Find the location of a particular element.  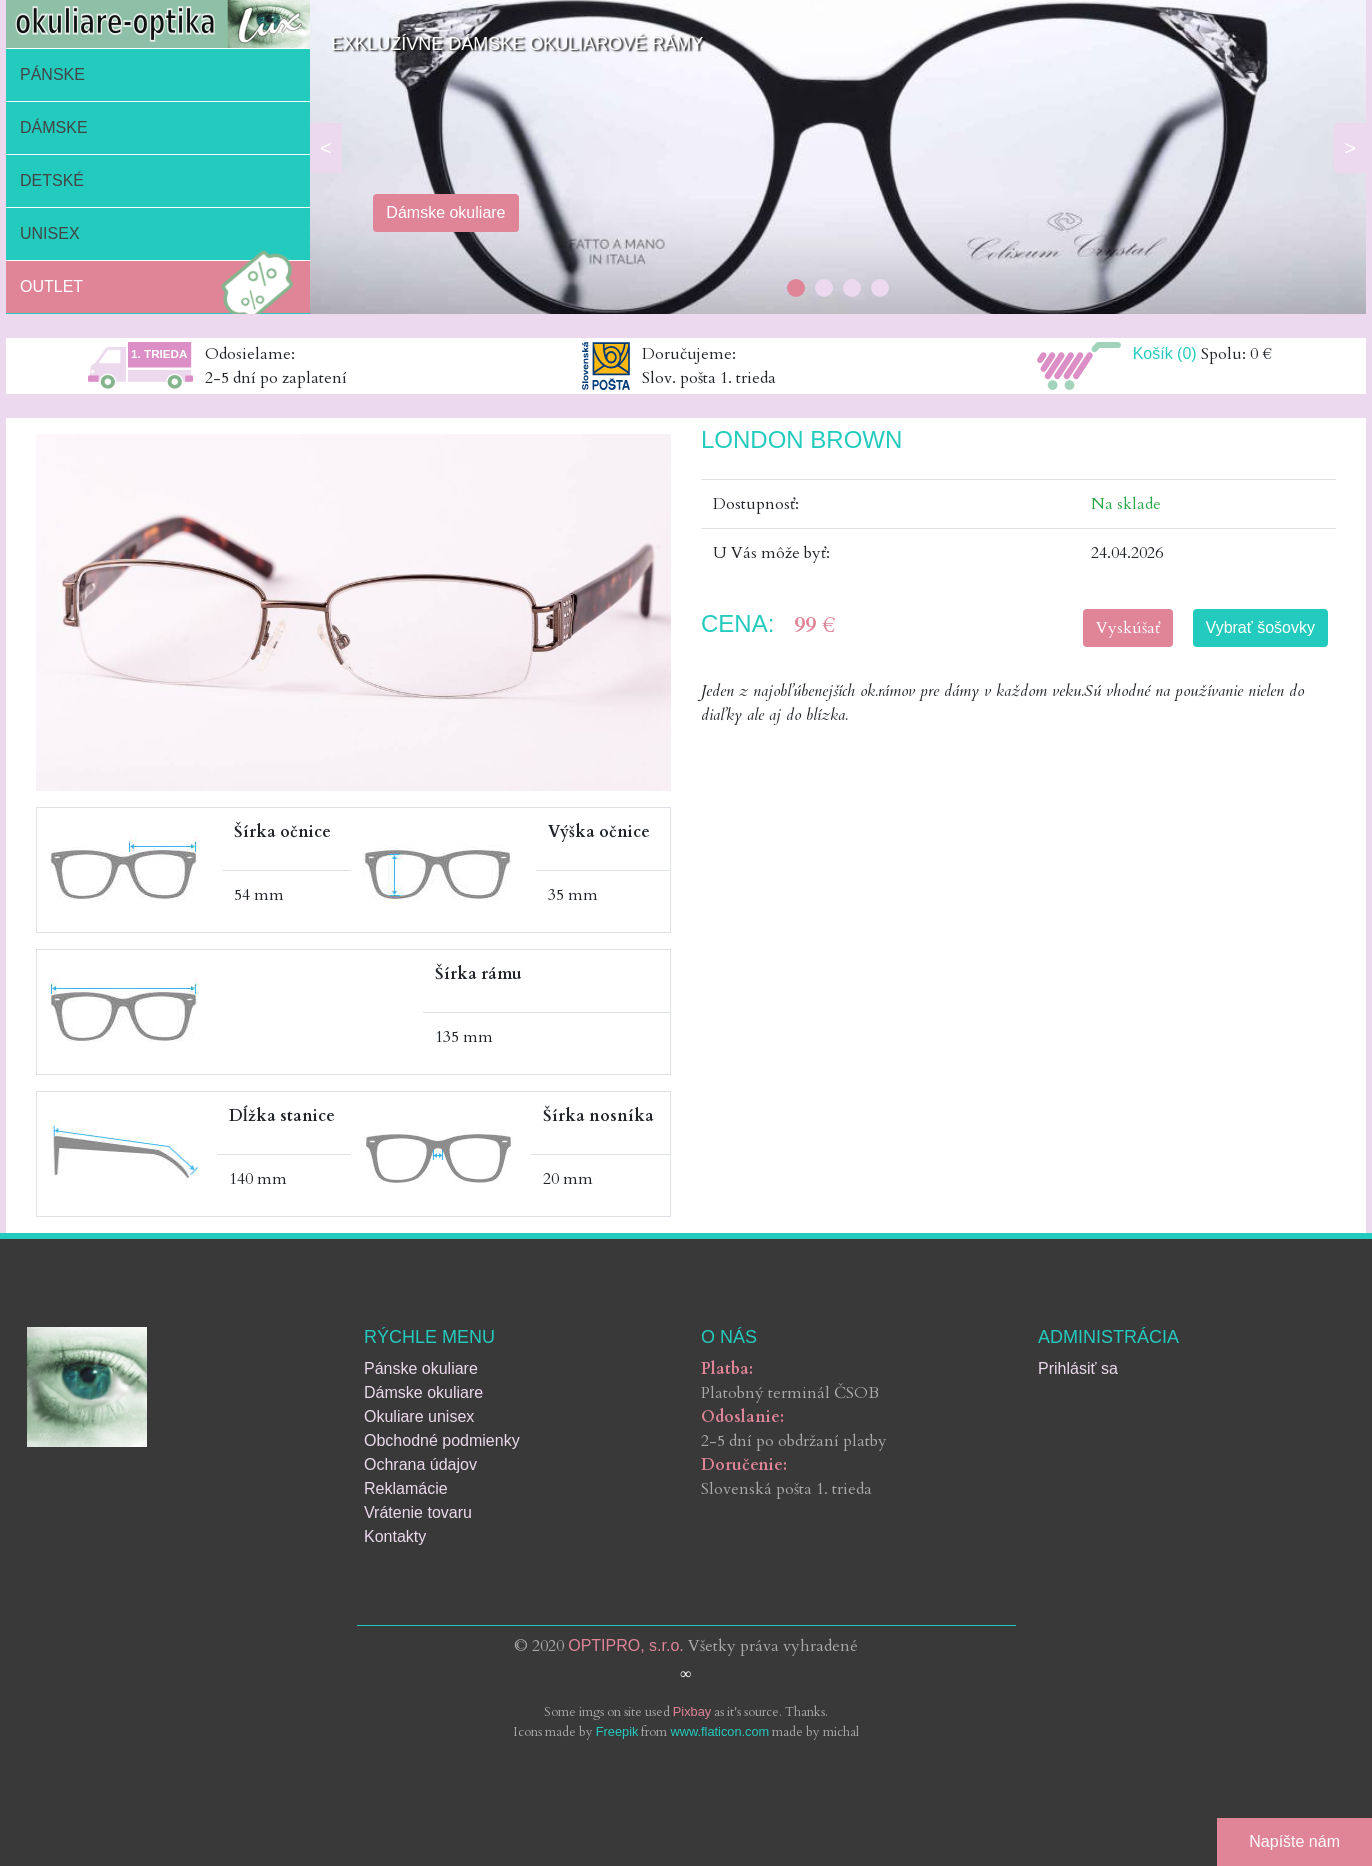

Outlet is located at coordinates (162, 287).